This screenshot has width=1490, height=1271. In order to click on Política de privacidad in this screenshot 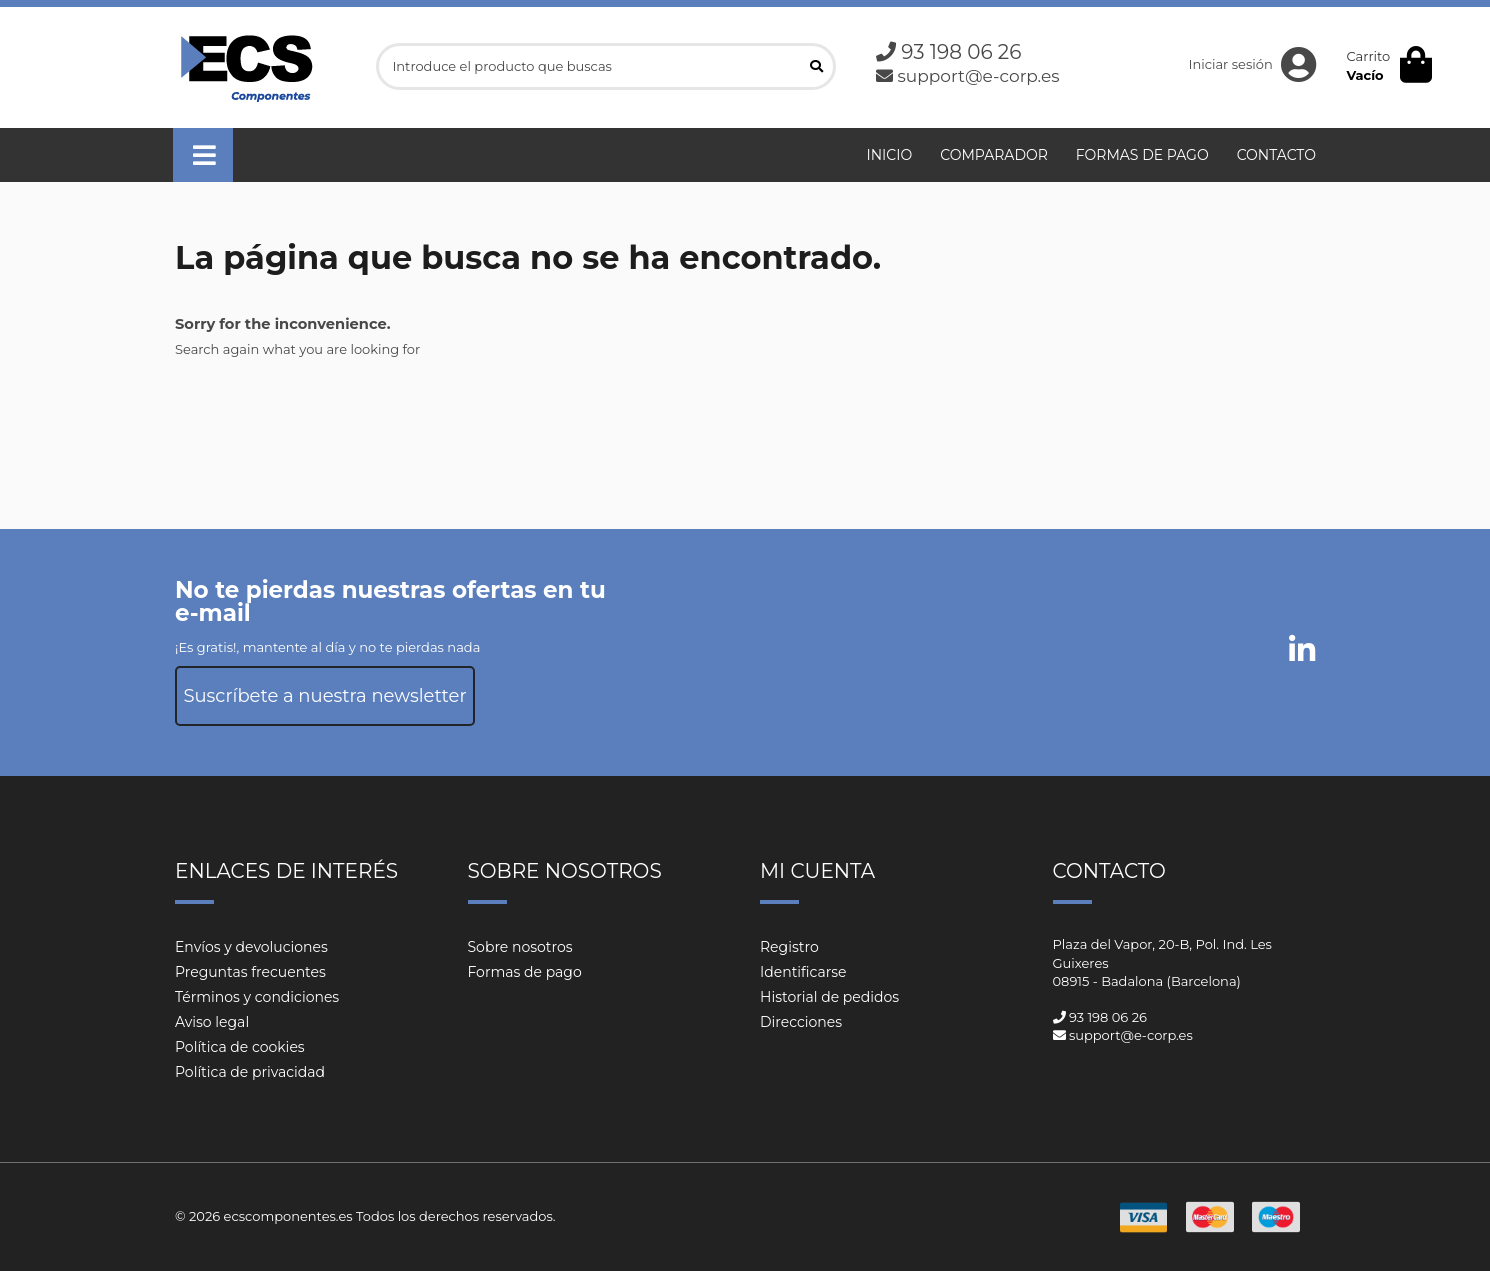, I will do `click(250, 1072)`.